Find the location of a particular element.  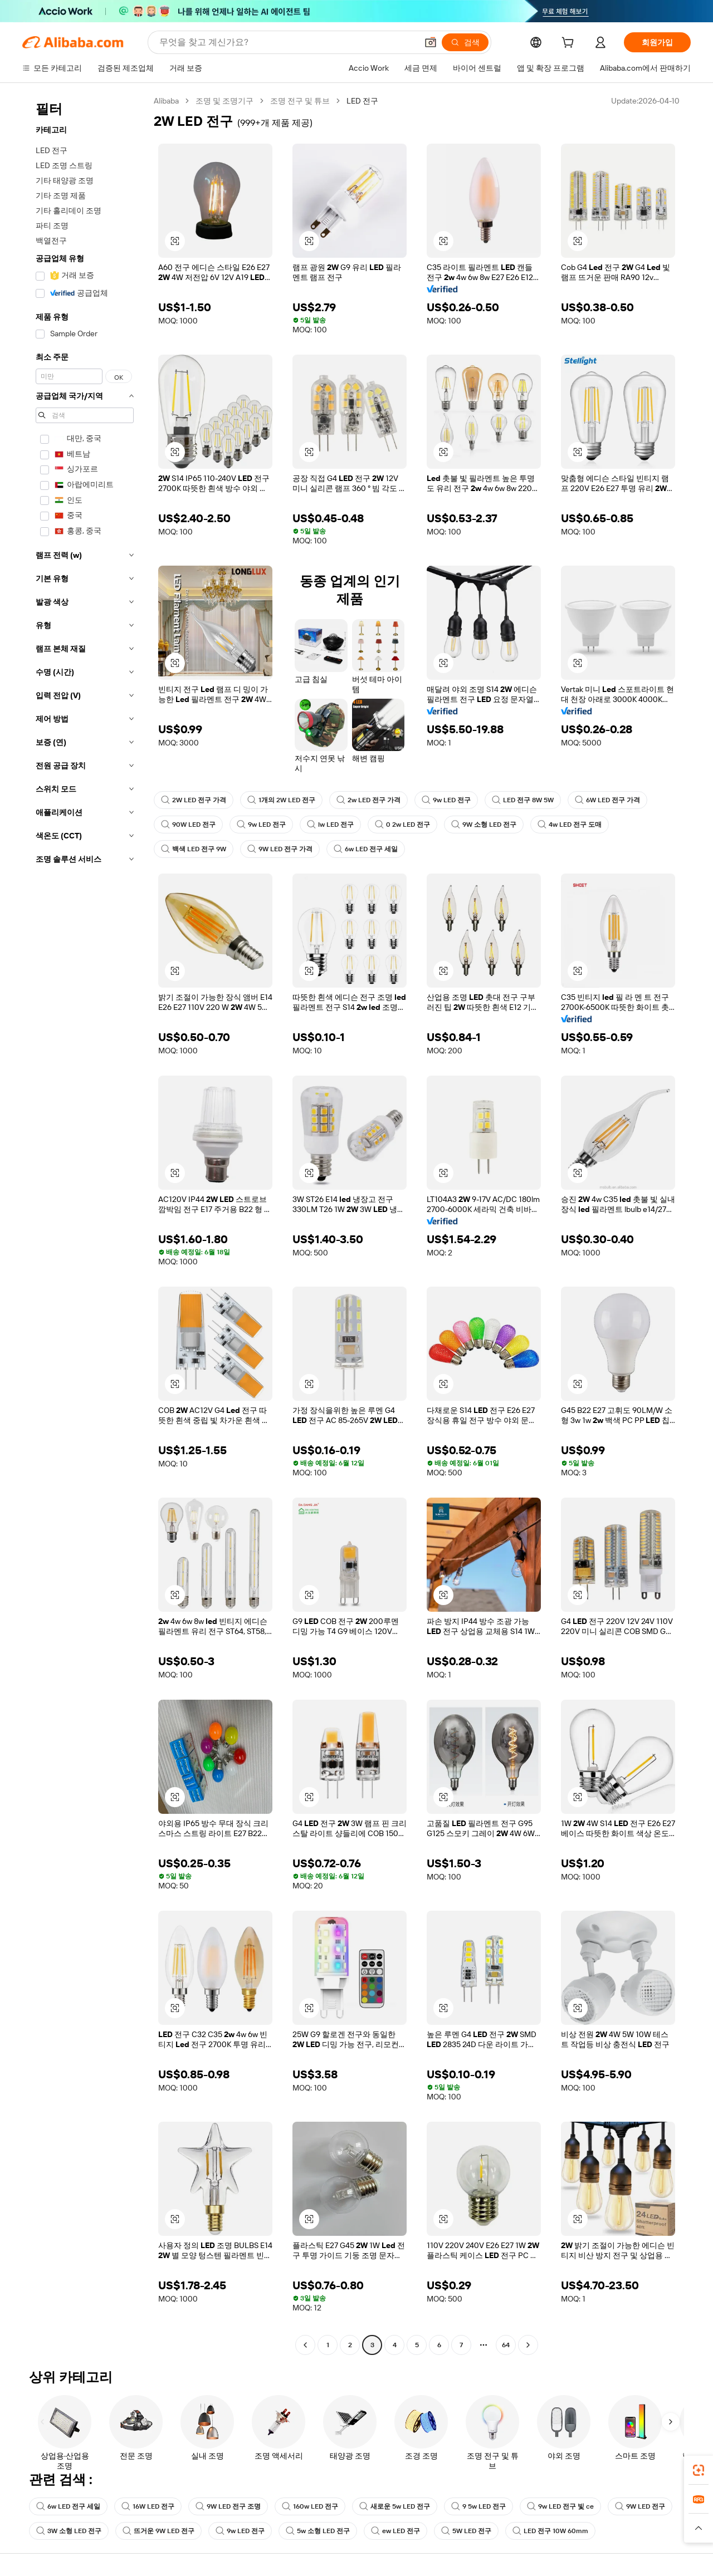

[cart] is located at coordinates (569, 44).